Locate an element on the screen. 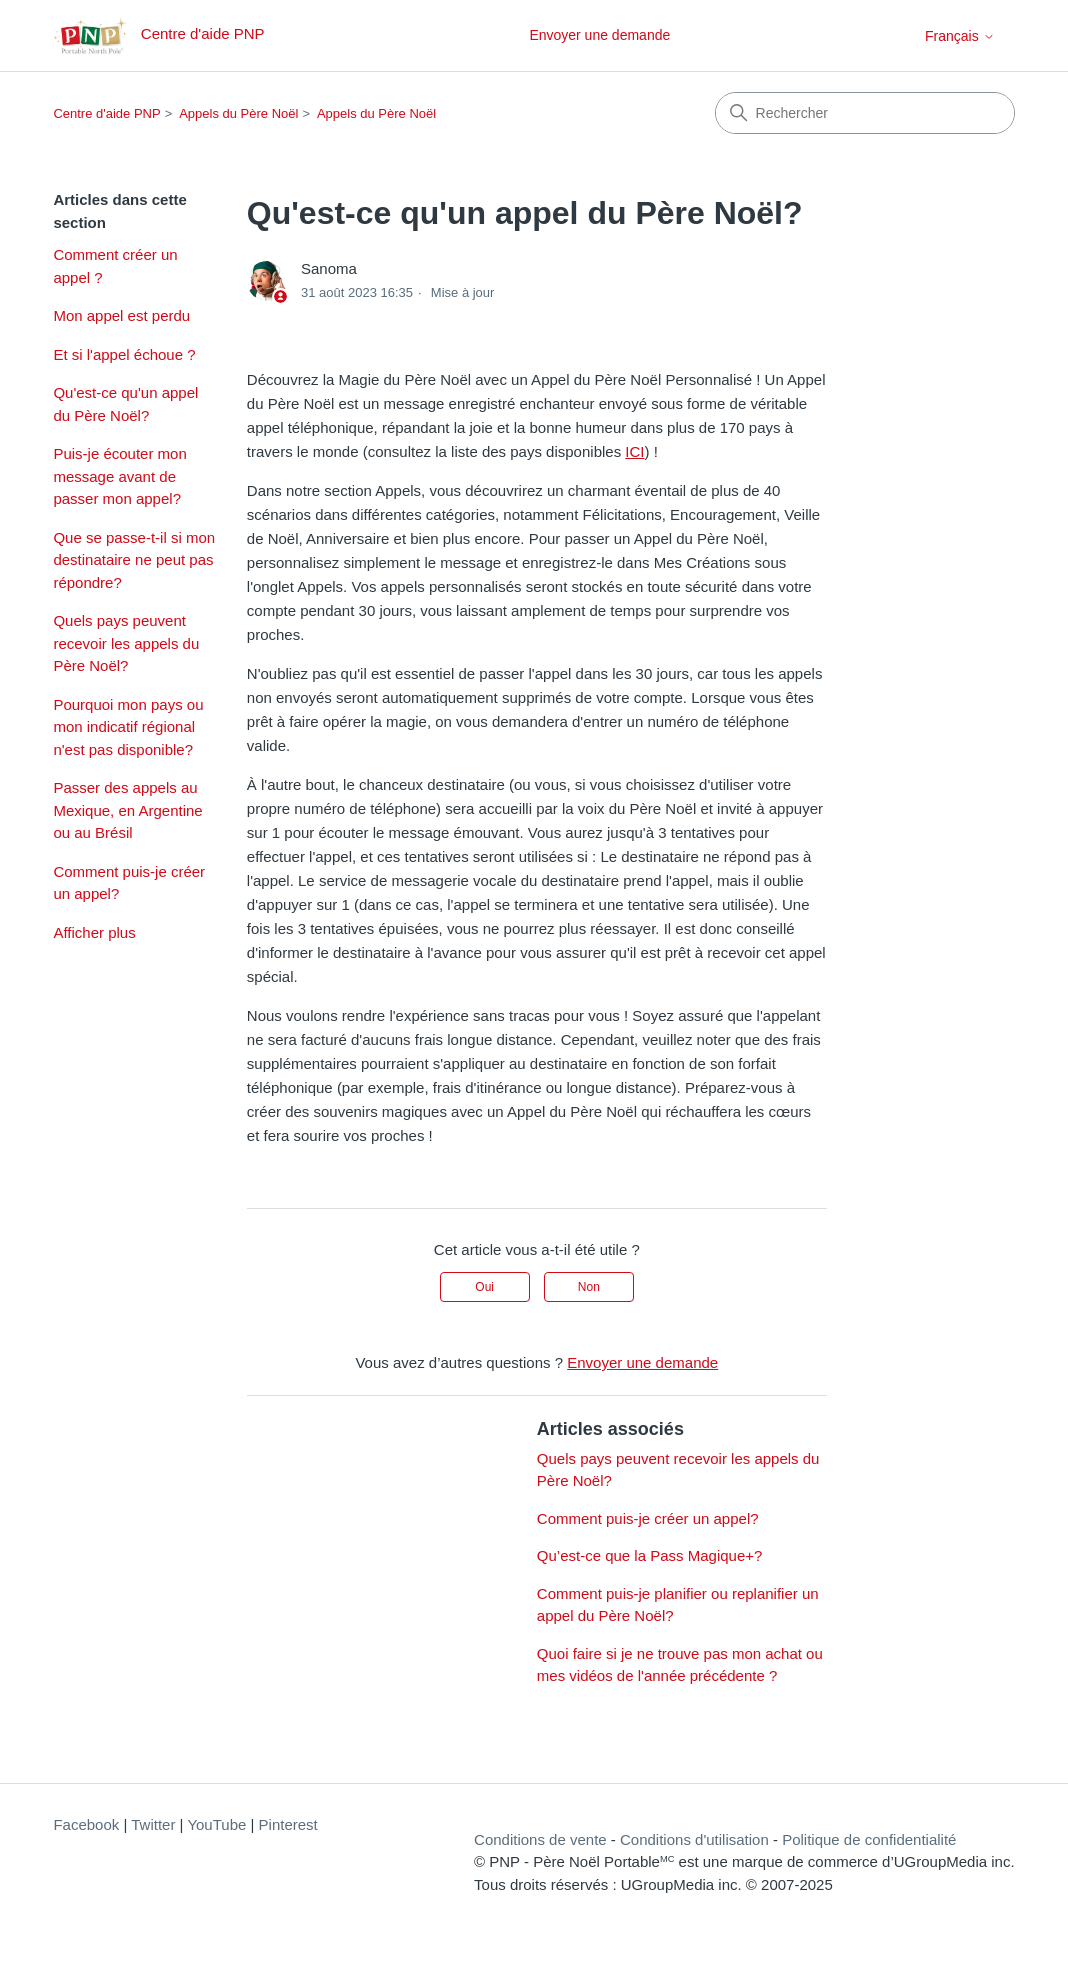  Pourquoi mon pays ou mon indicatif régional n'est pas disponible? is located at coordinates (128, 727).